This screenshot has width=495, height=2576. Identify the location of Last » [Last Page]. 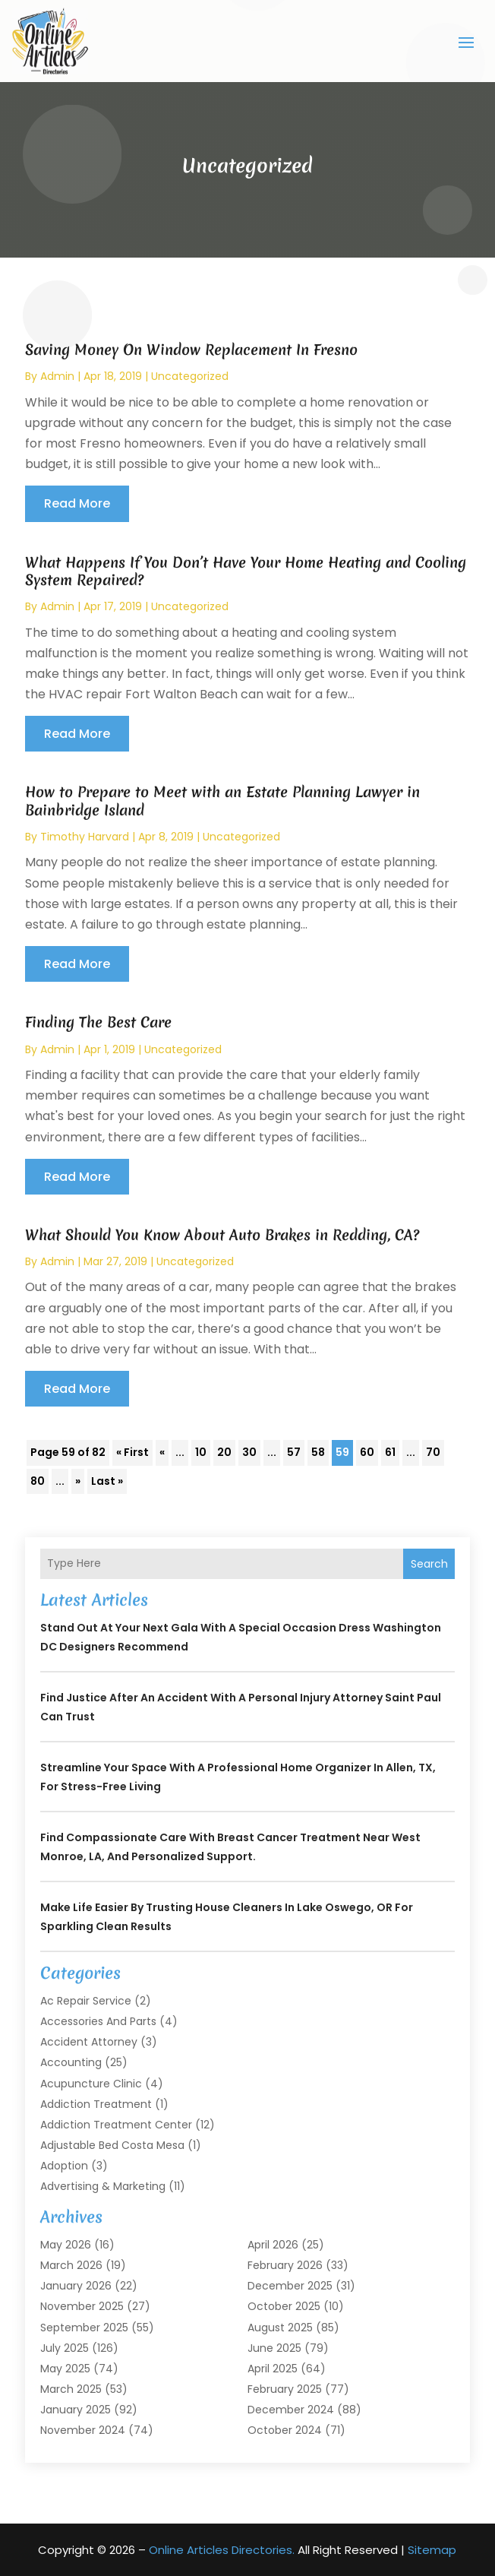
(107, 1481).